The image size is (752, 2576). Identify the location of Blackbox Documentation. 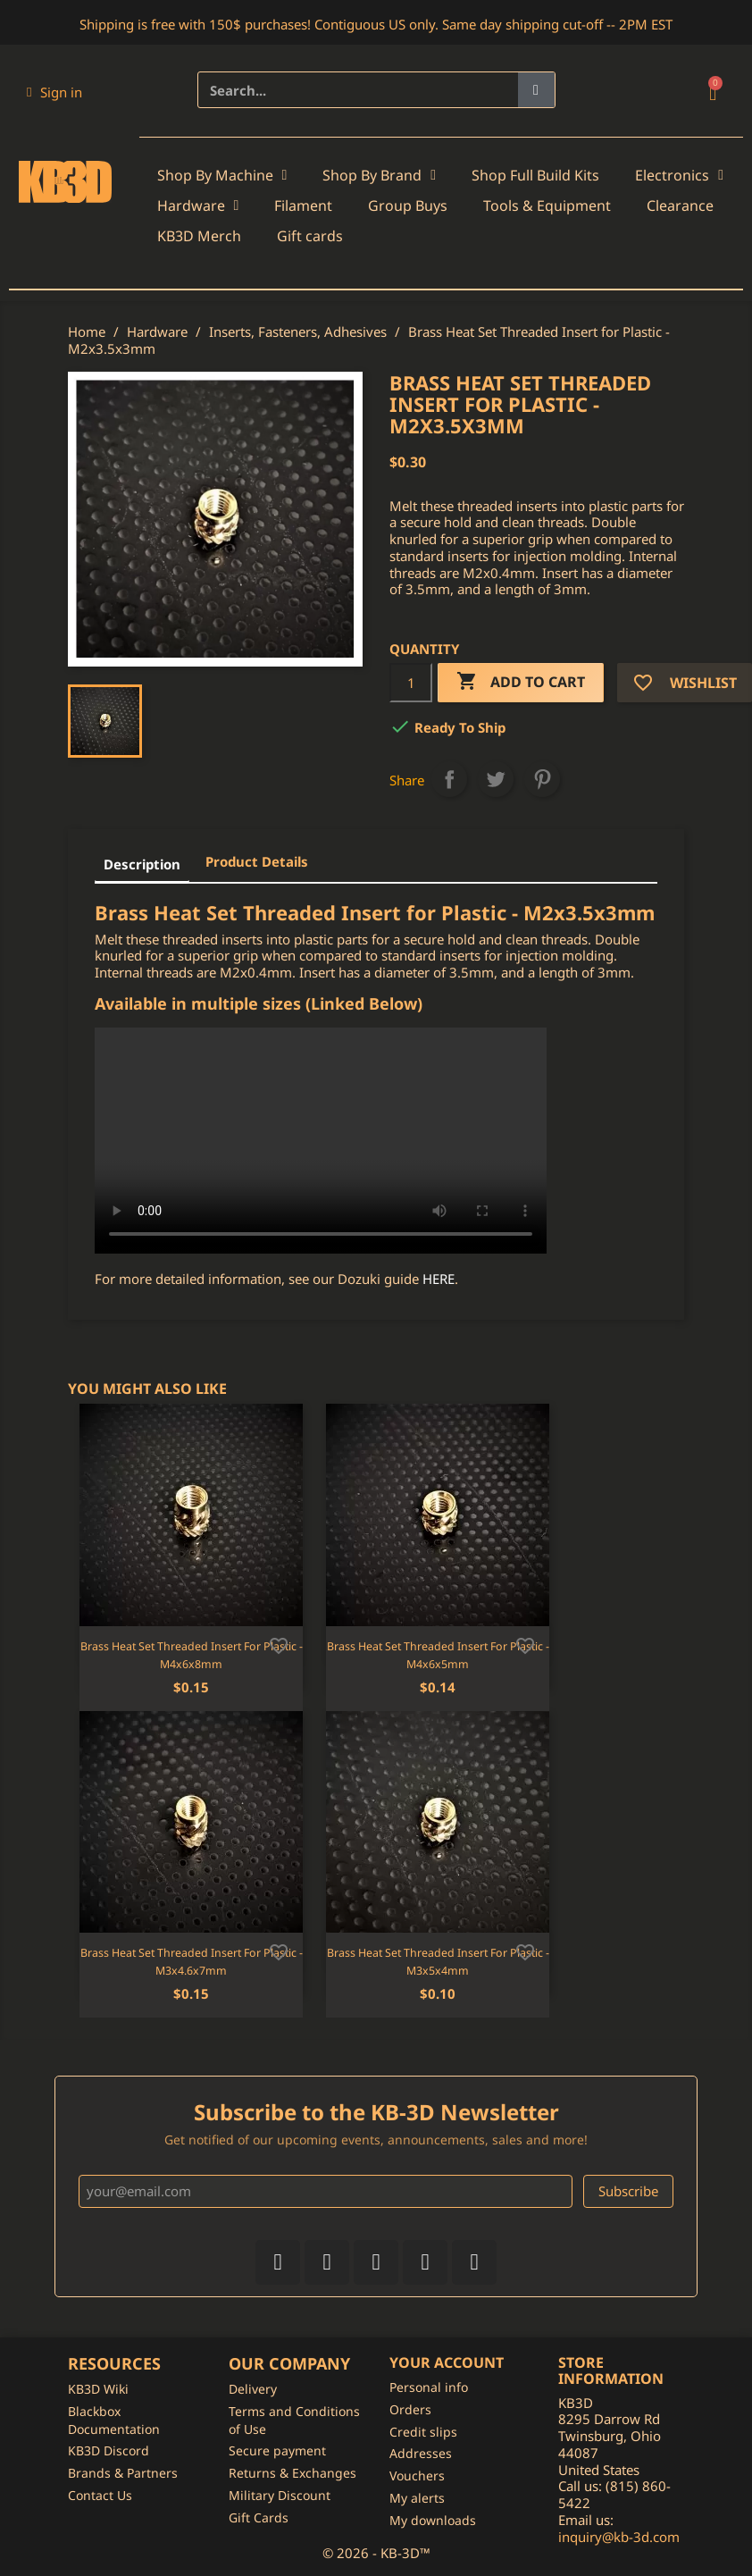
(114, 2420).